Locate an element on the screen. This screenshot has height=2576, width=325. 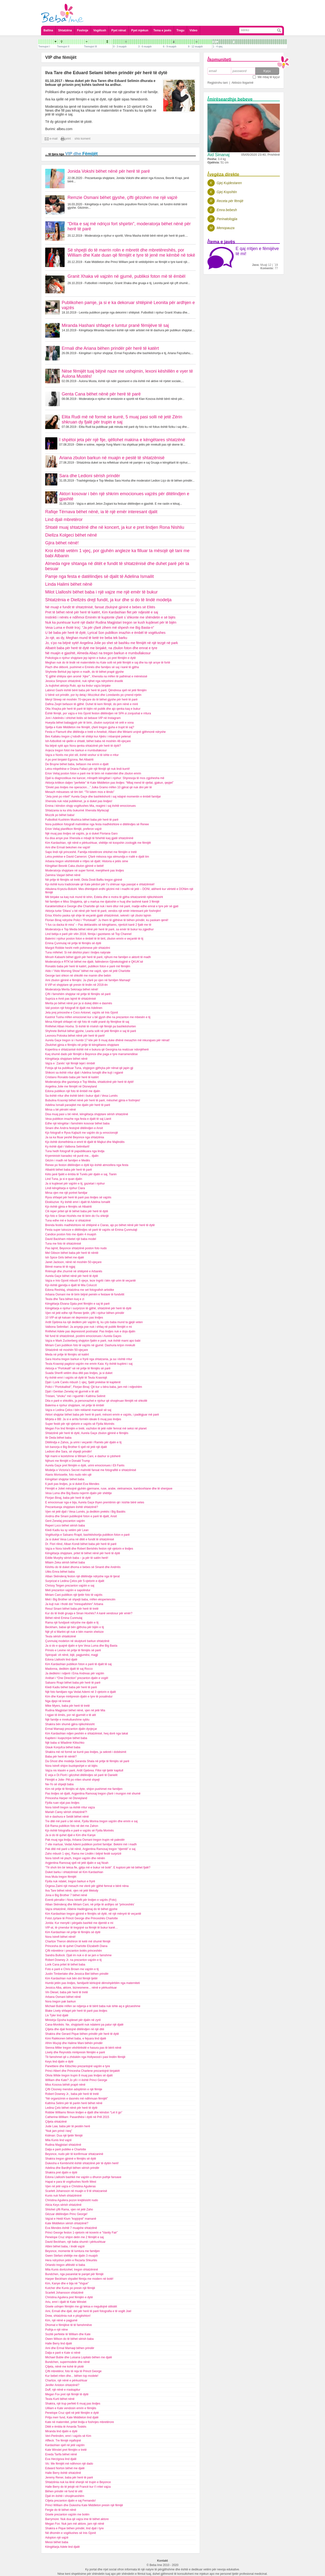
Kidman: Dua një tjetër fëmijë is located at coordinates (64, 2135).